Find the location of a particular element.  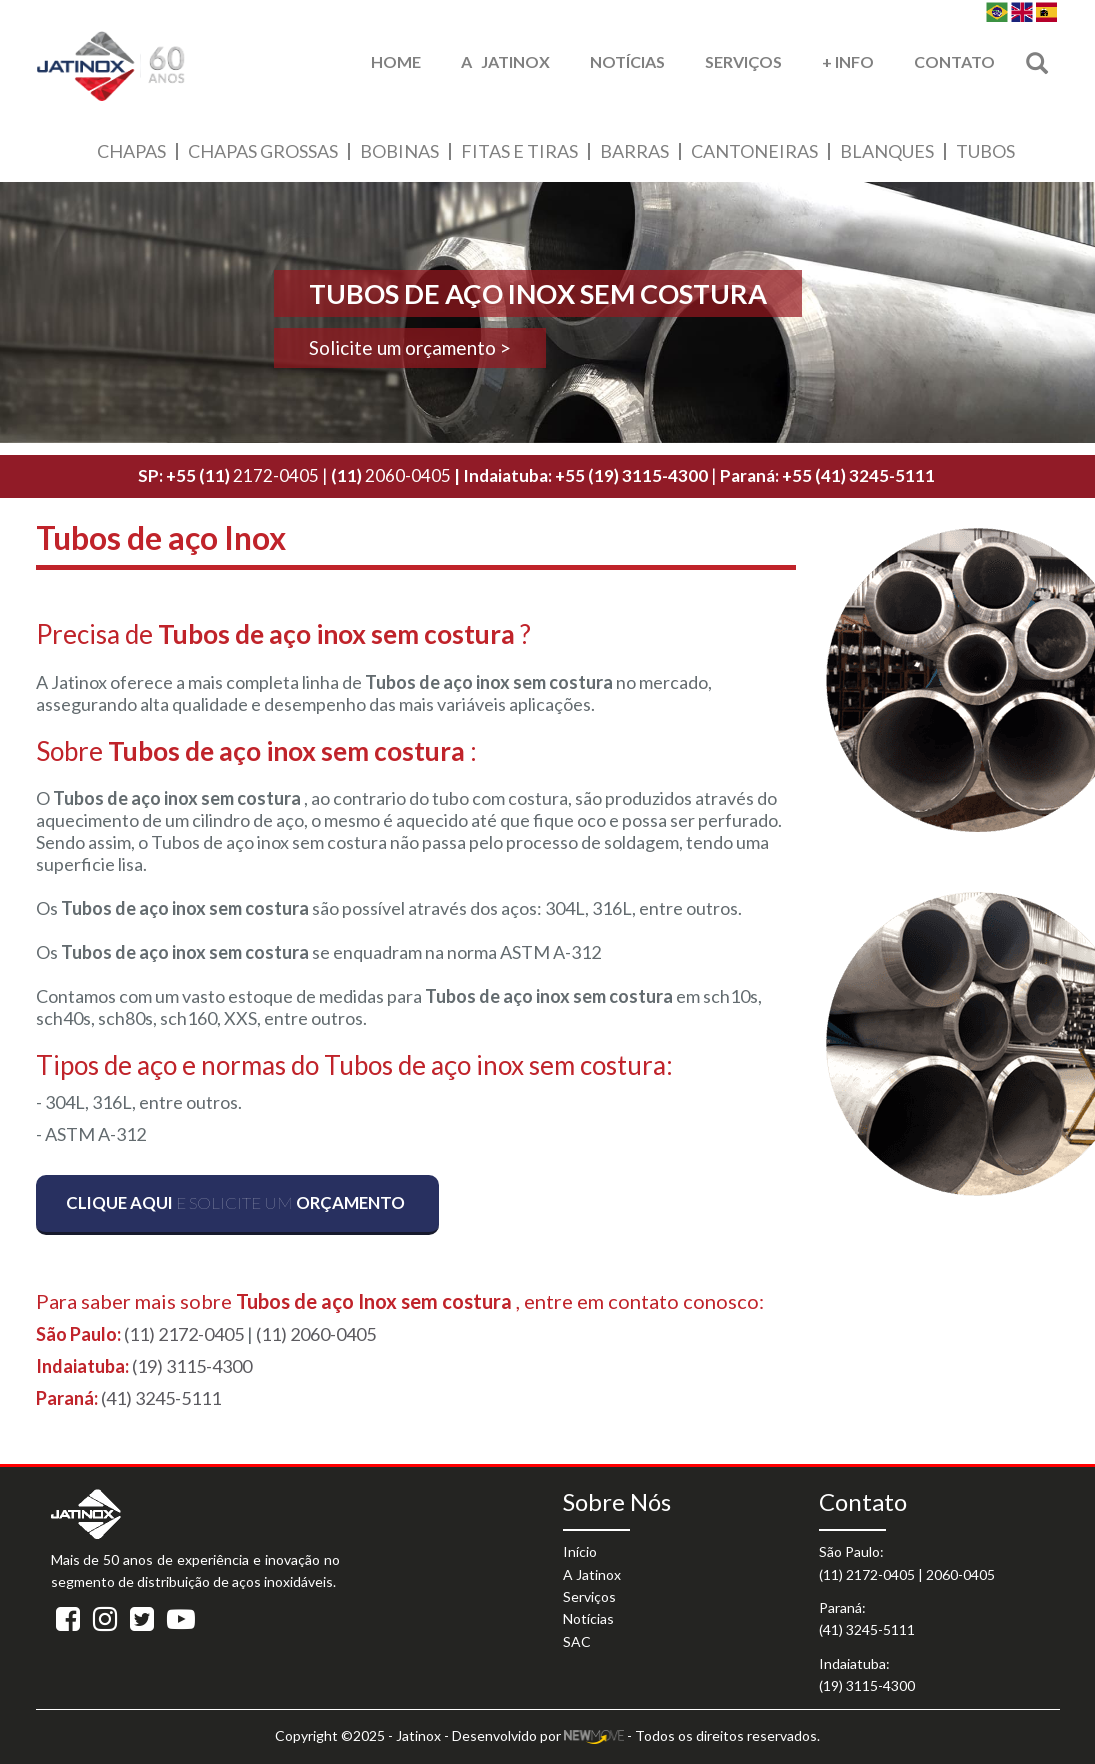

2172-0405 is located at coordinates (244, 475).